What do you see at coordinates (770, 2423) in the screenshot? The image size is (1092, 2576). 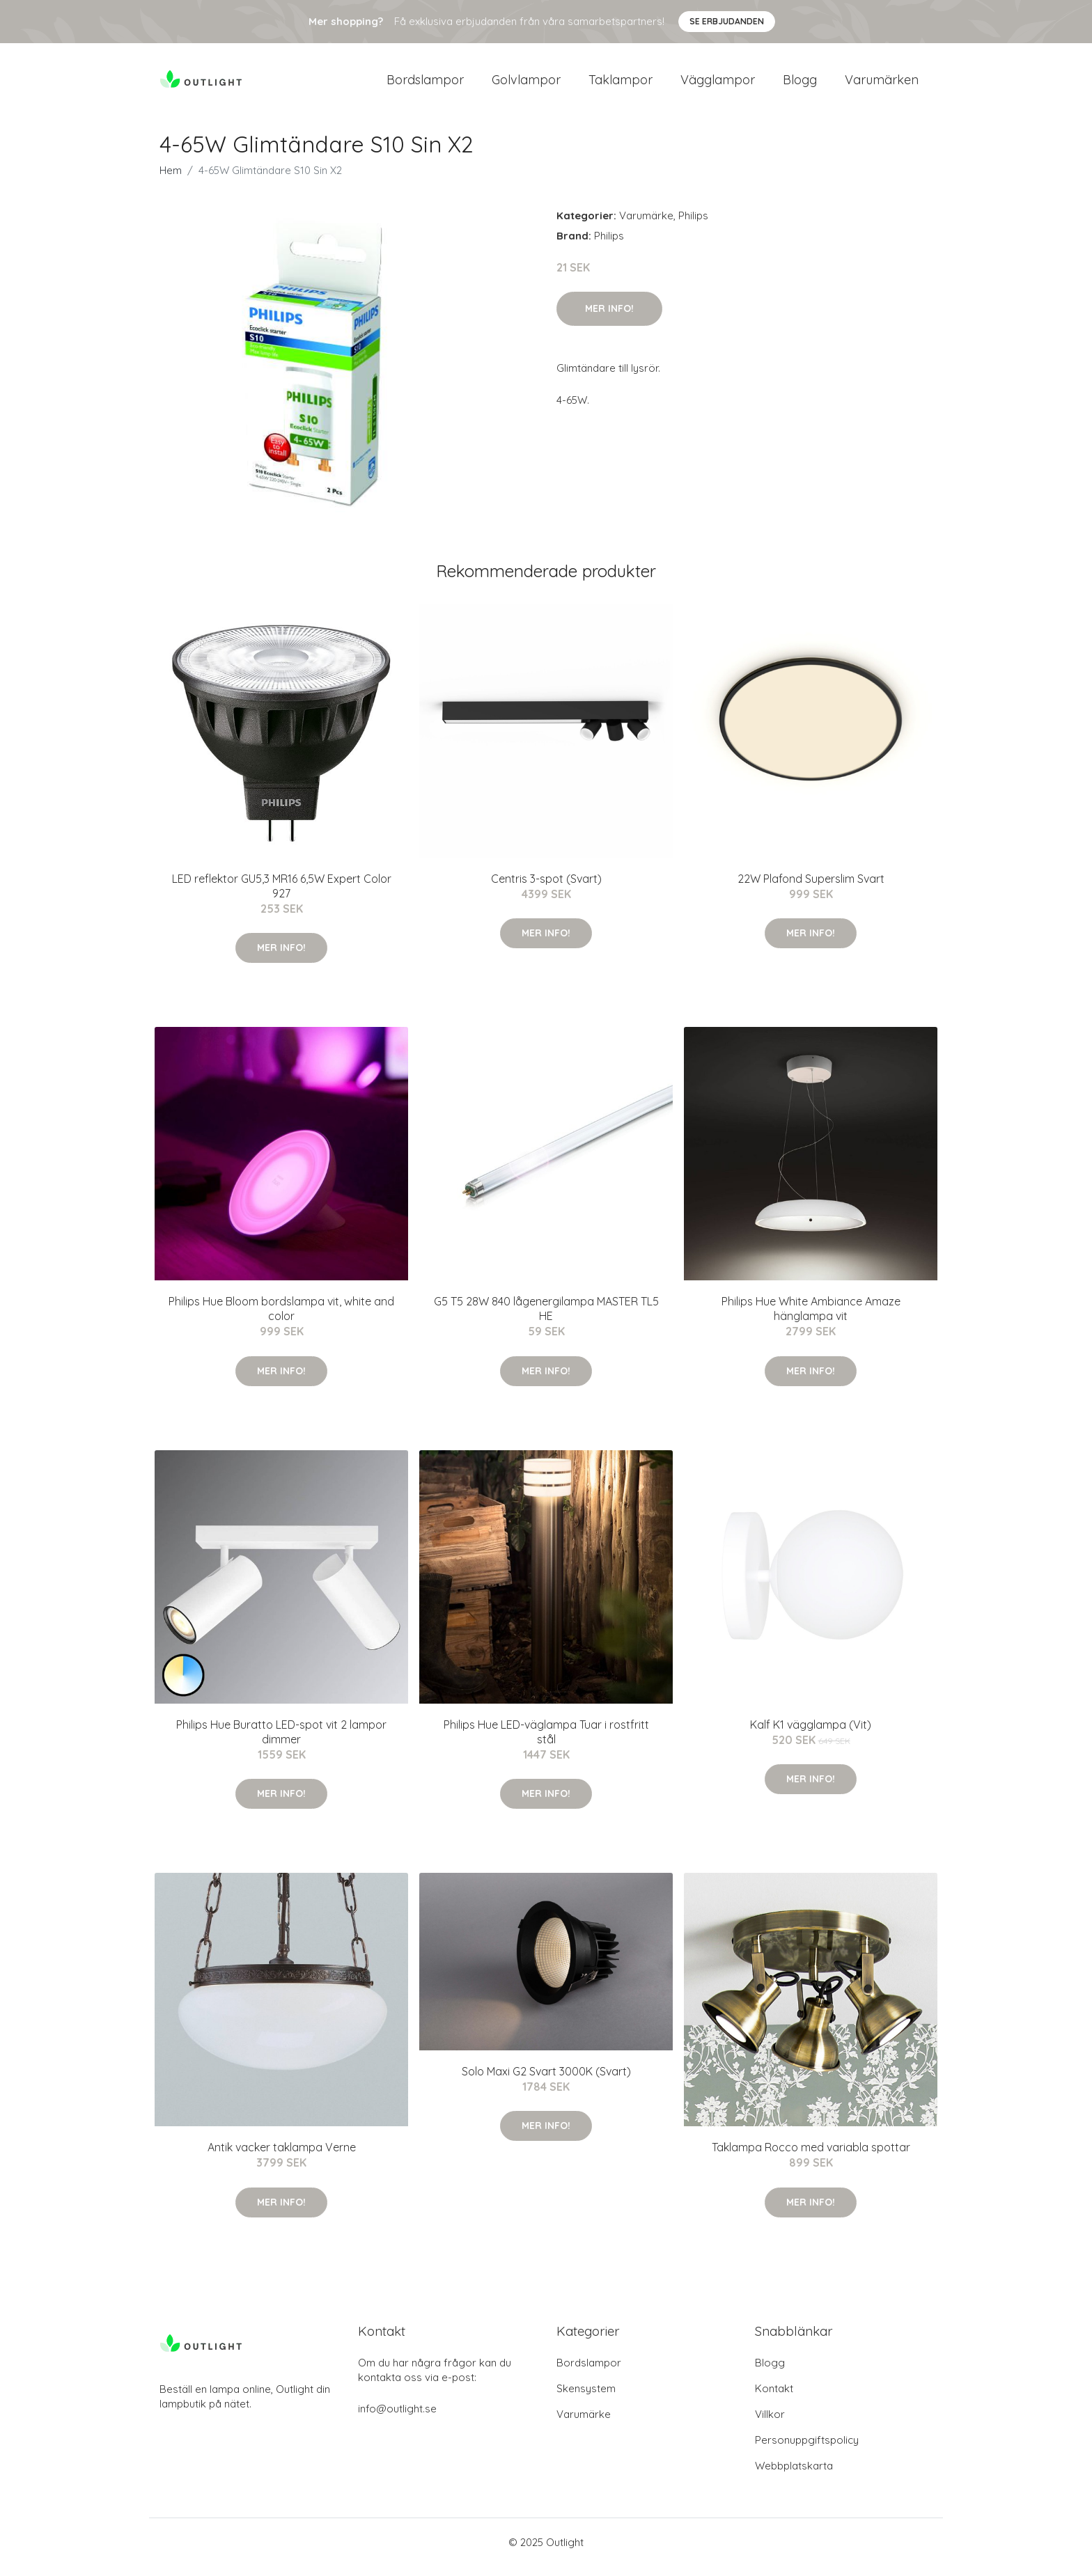 I see `Villkor` at bounding box center [770, 2423].